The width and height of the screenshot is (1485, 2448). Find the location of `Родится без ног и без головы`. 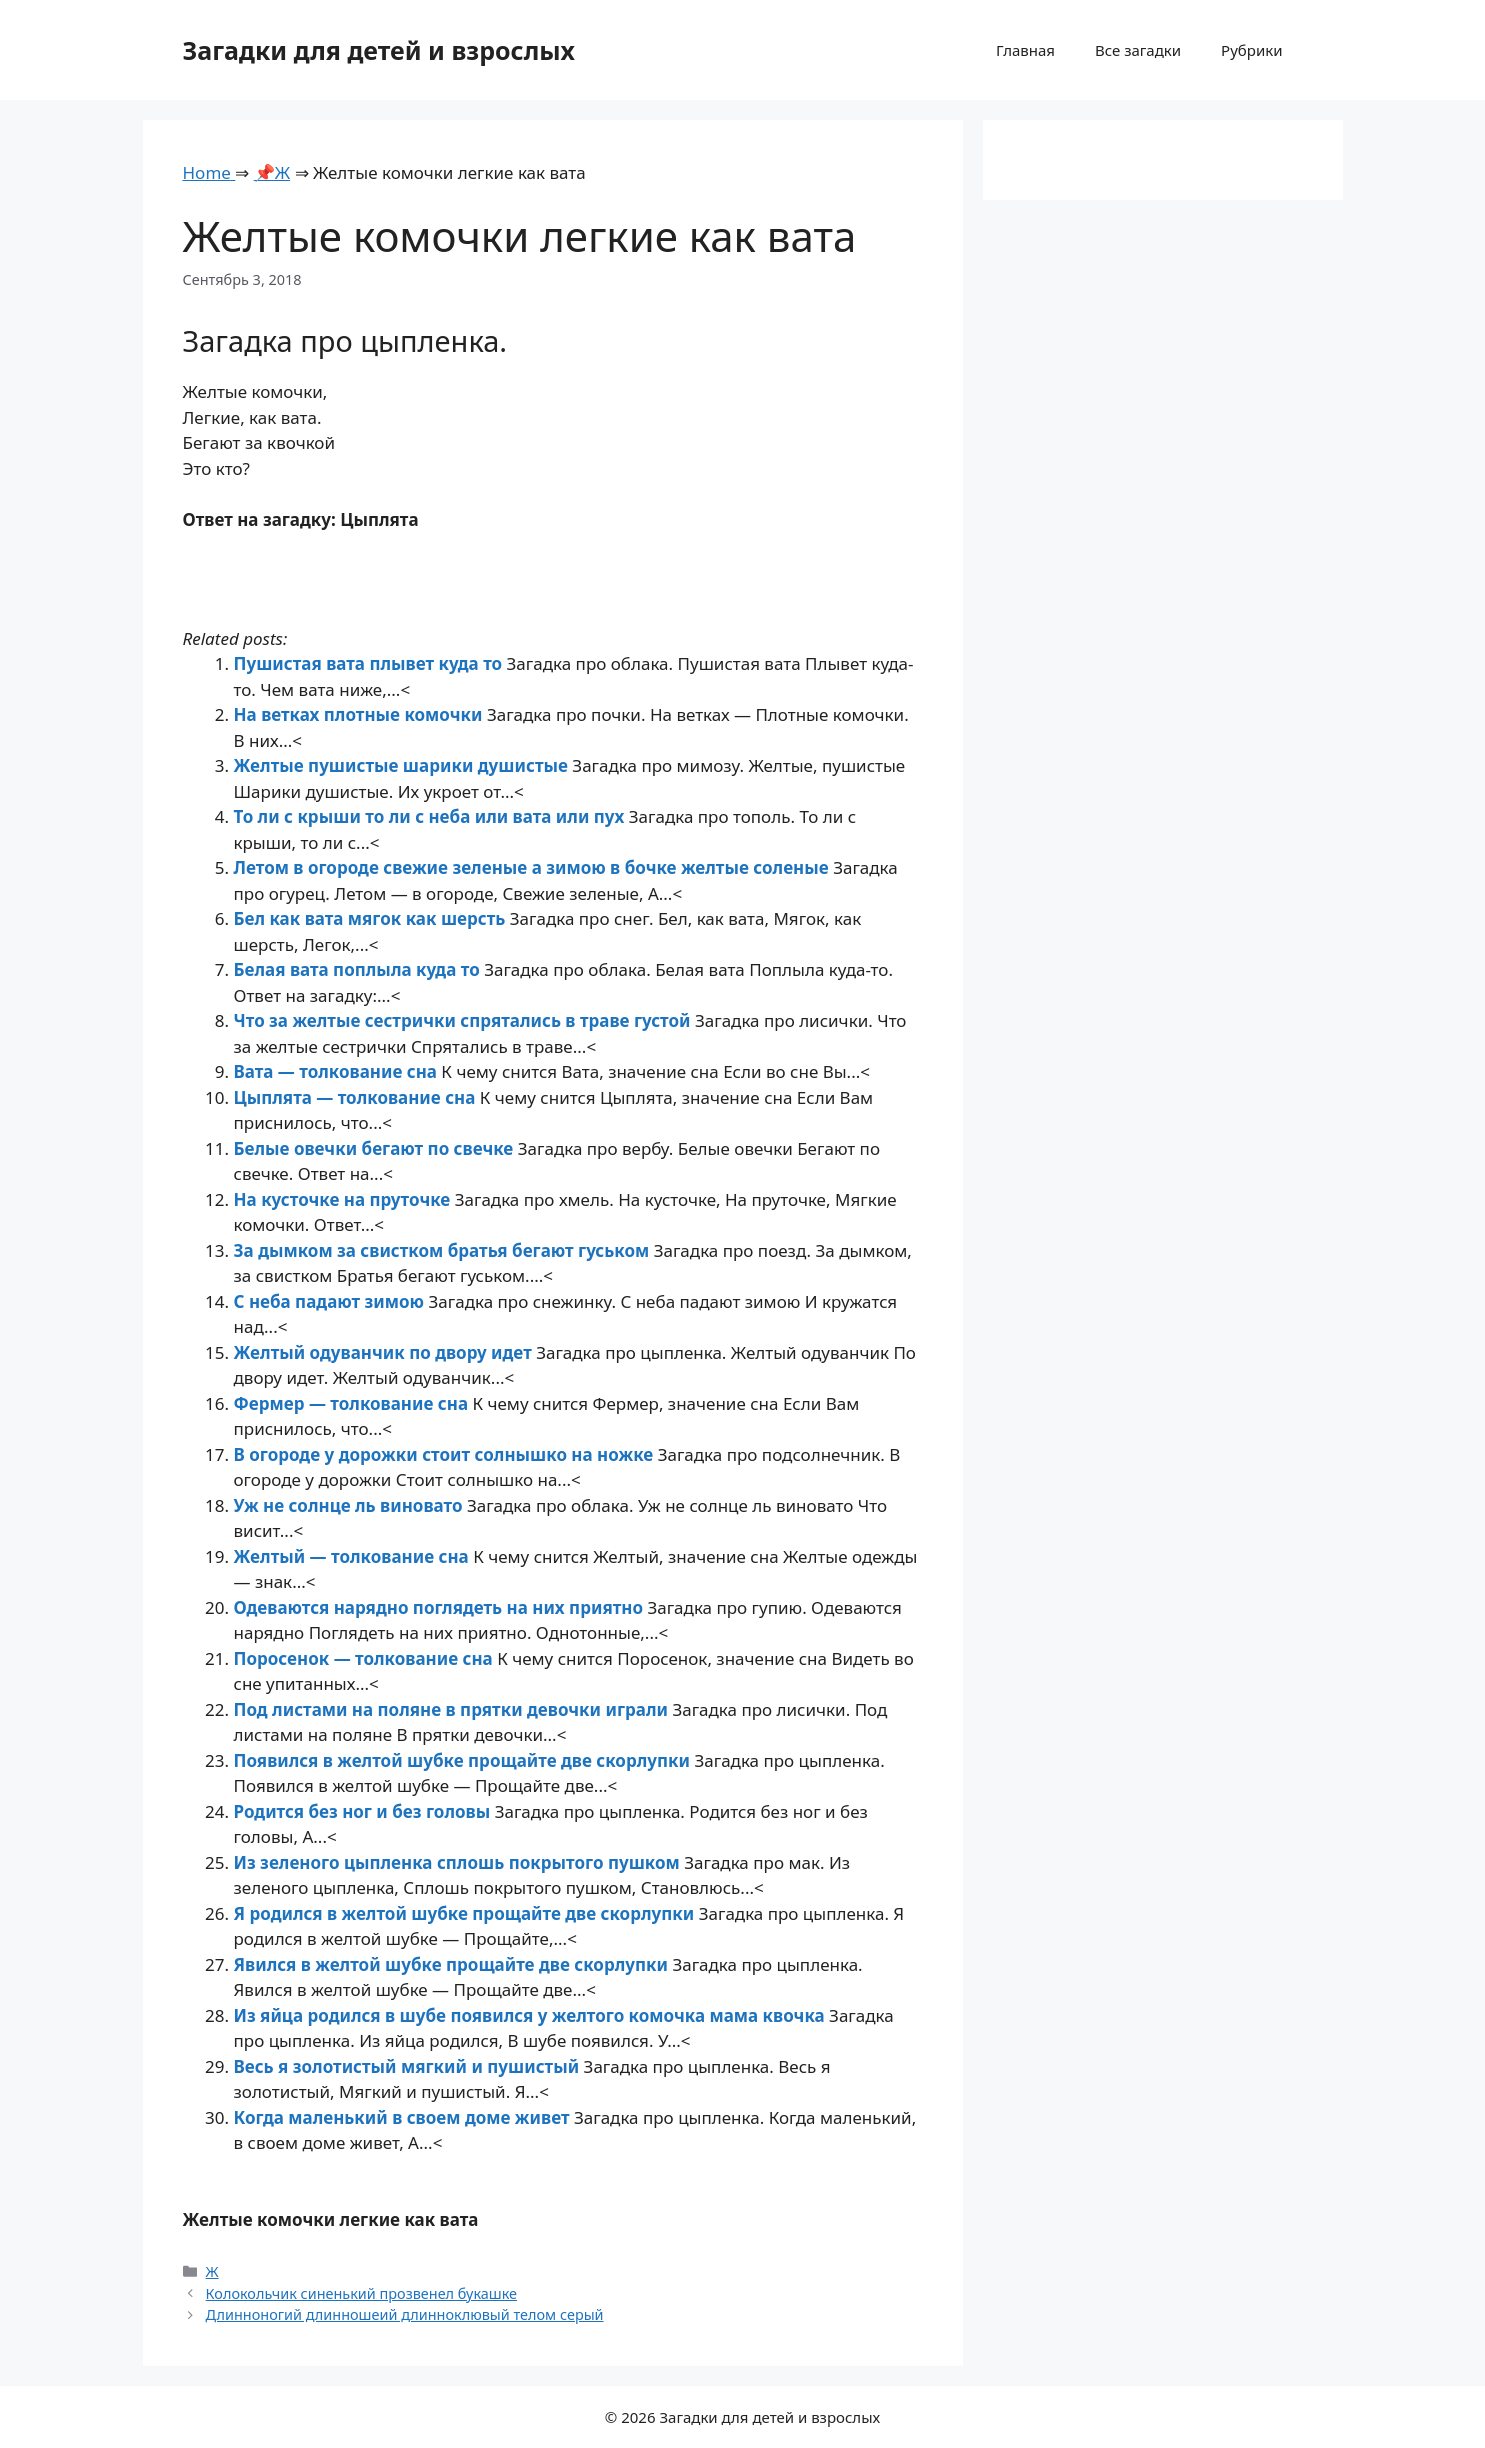

Родится без ног и без головы is located at coordinates (364, 1811).